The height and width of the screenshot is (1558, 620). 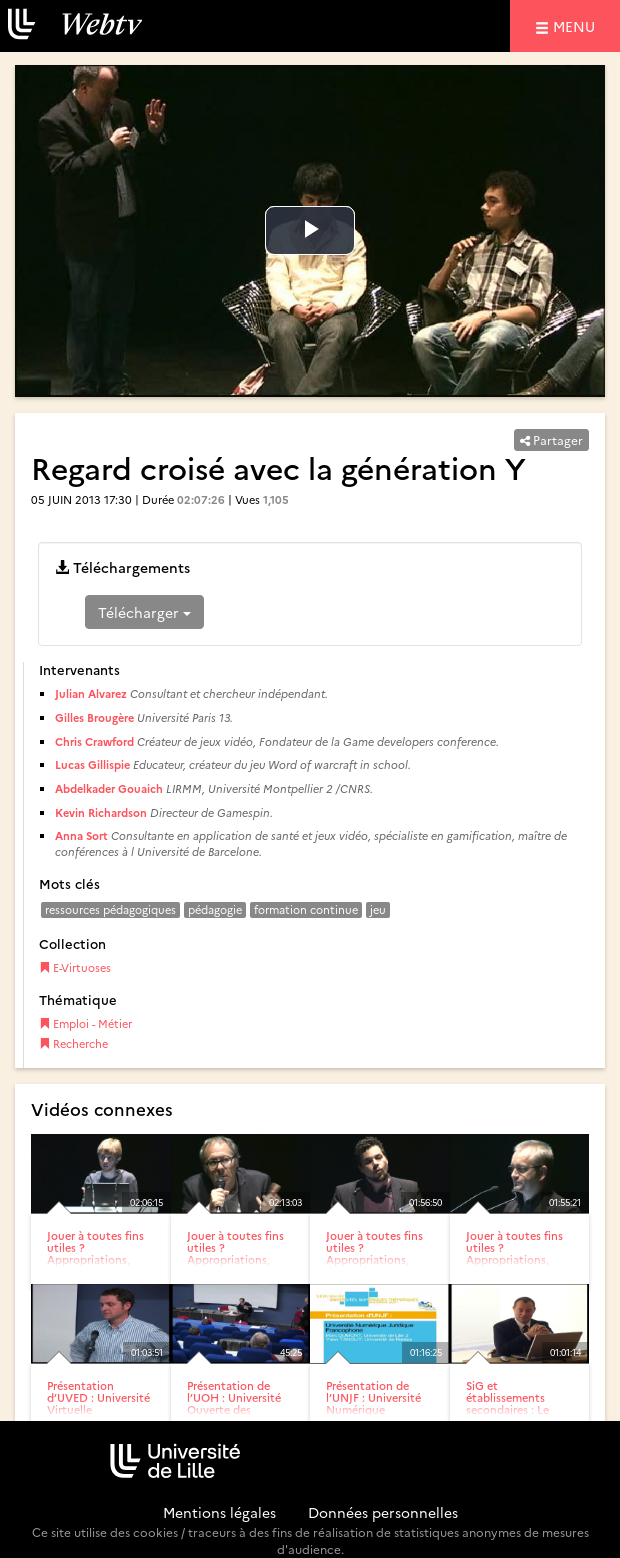 What do you see at coordinates (234, 1403) in the screenshot?
I see `Présentation de l’UOH : Université Ouverte des Humanités` at bounding box center [234, 1403].